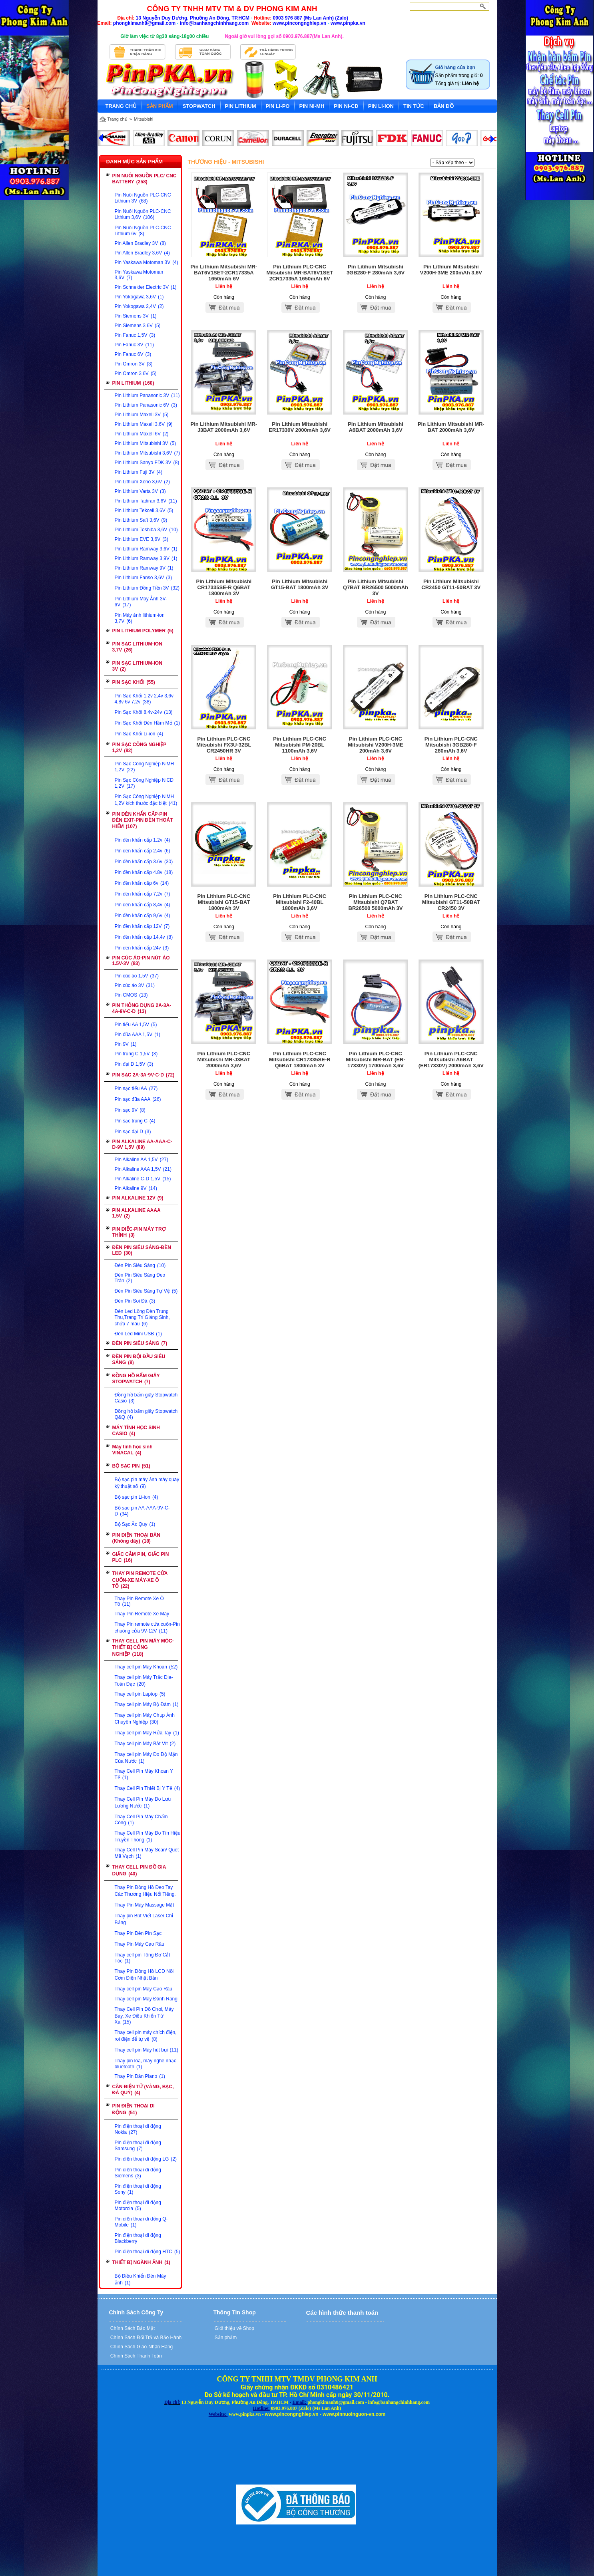  Describe the element at coordinates (142, 883) in the screenshot. I see `Pin đèn khẩn cấp 6v` at that location.